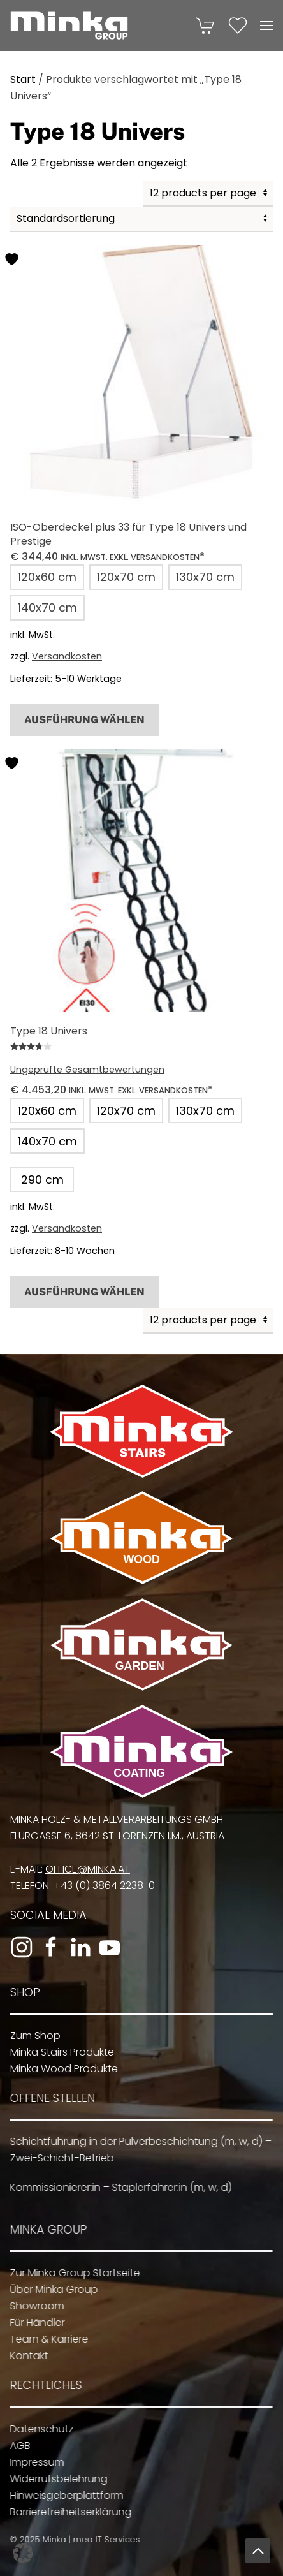 The width and height of the screenshot is (283, 2576). What do you see at coordinates (84, 1292) in the screenshot?
I see `Ausführung wählen [Wähle Optionen für „Type 18 Univers“]` at bounding box center [84, 1292].